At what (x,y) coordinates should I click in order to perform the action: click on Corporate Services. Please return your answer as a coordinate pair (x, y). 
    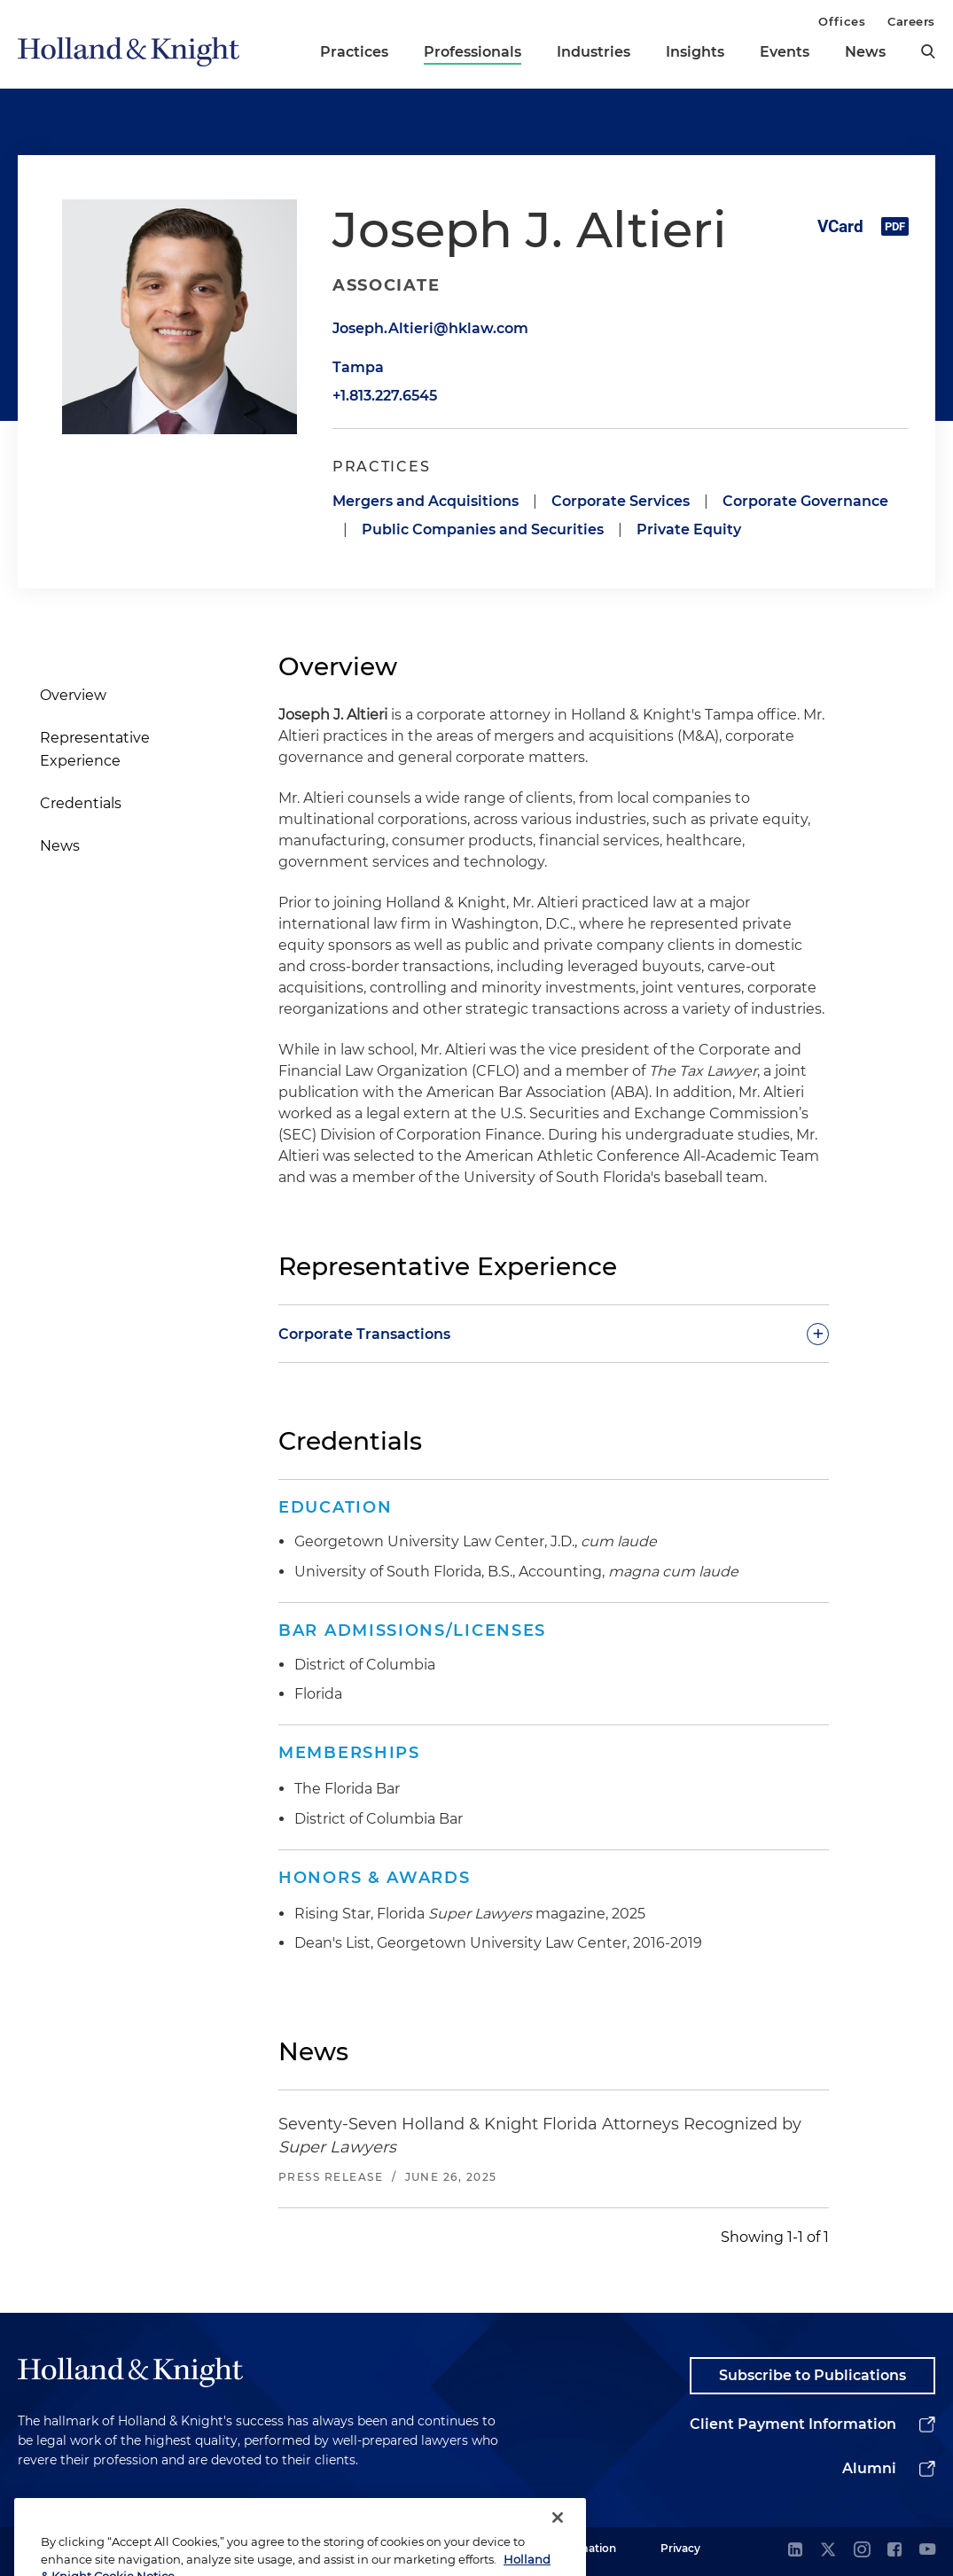
    Looking at the image, I should click on (620, 501).